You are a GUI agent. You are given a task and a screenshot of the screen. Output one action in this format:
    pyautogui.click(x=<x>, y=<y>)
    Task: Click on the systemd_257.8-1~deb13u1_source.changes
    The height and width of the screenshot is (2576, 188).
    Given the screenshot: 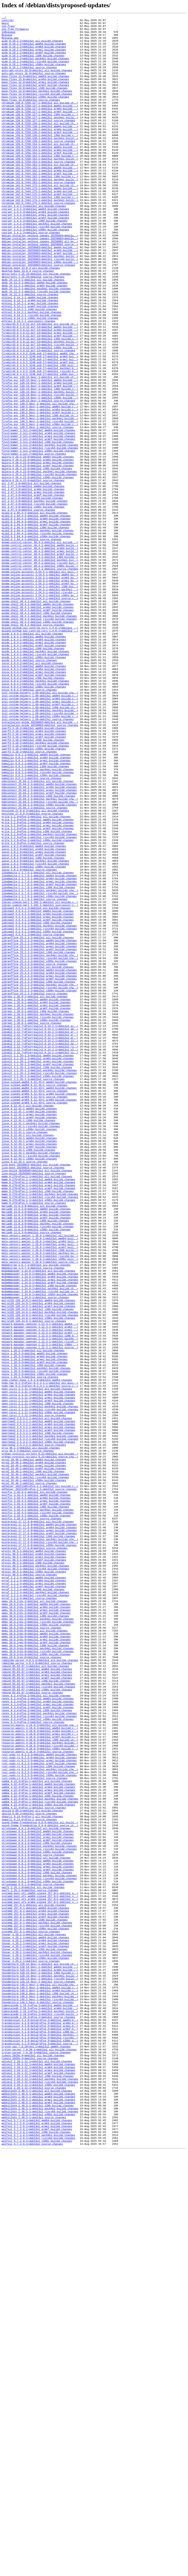 What is the action you would take?
    pyautogui.click(x=31, y=2315)
    